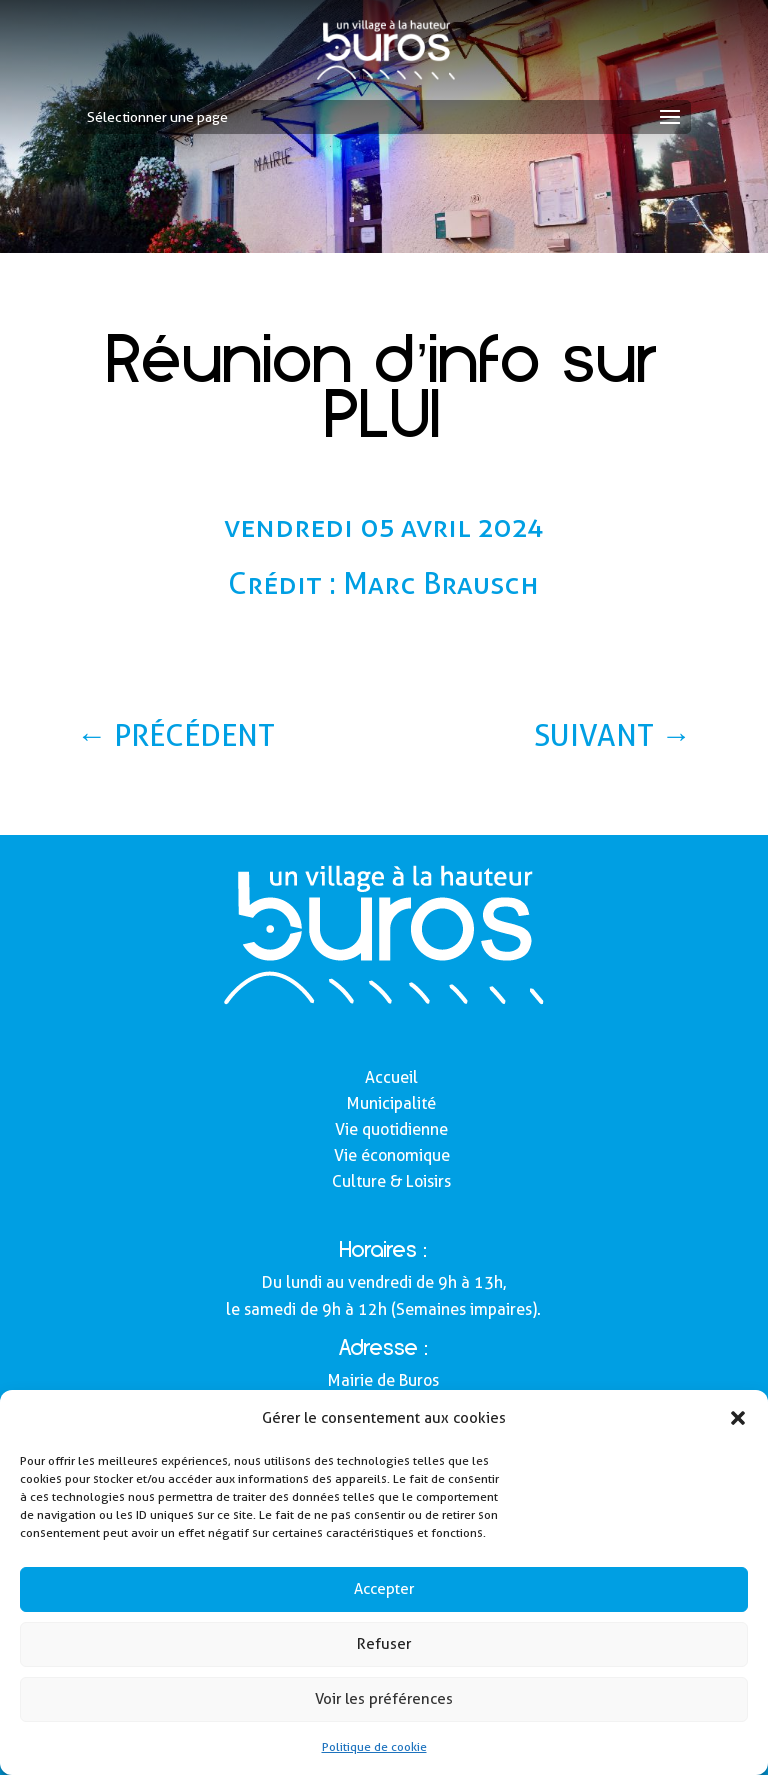  Describe the element at coordinates (384, 1699) in the screenshot. I see `Voir les préférences` at that location.